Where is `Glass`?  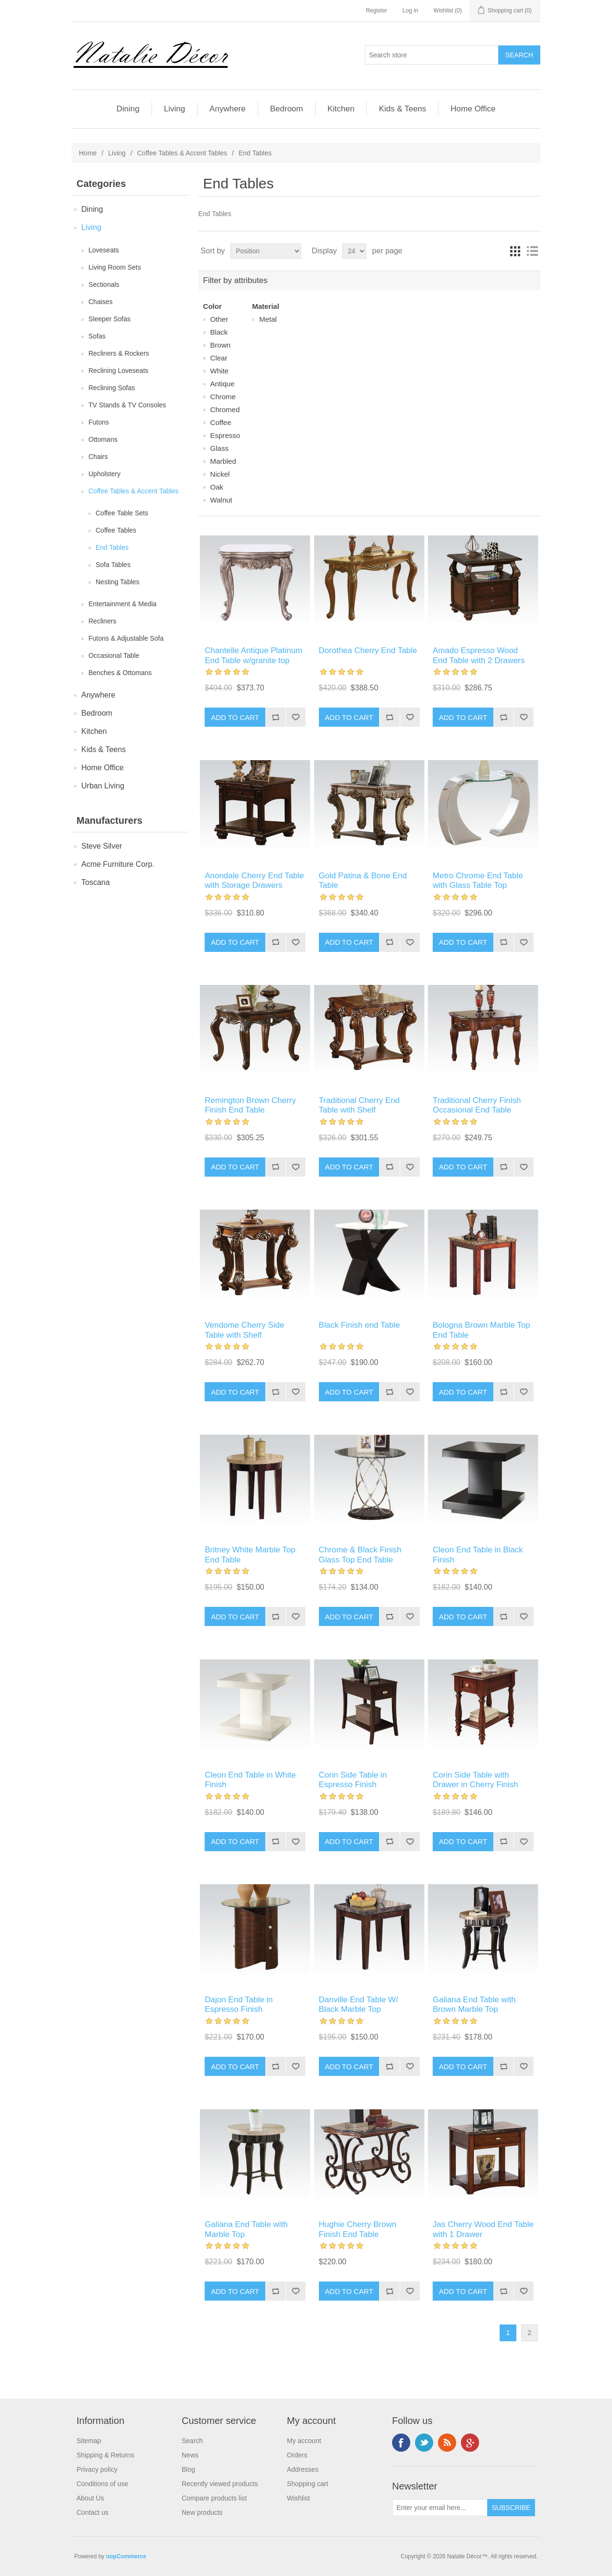
Glass is located at coordinates (219, 448).